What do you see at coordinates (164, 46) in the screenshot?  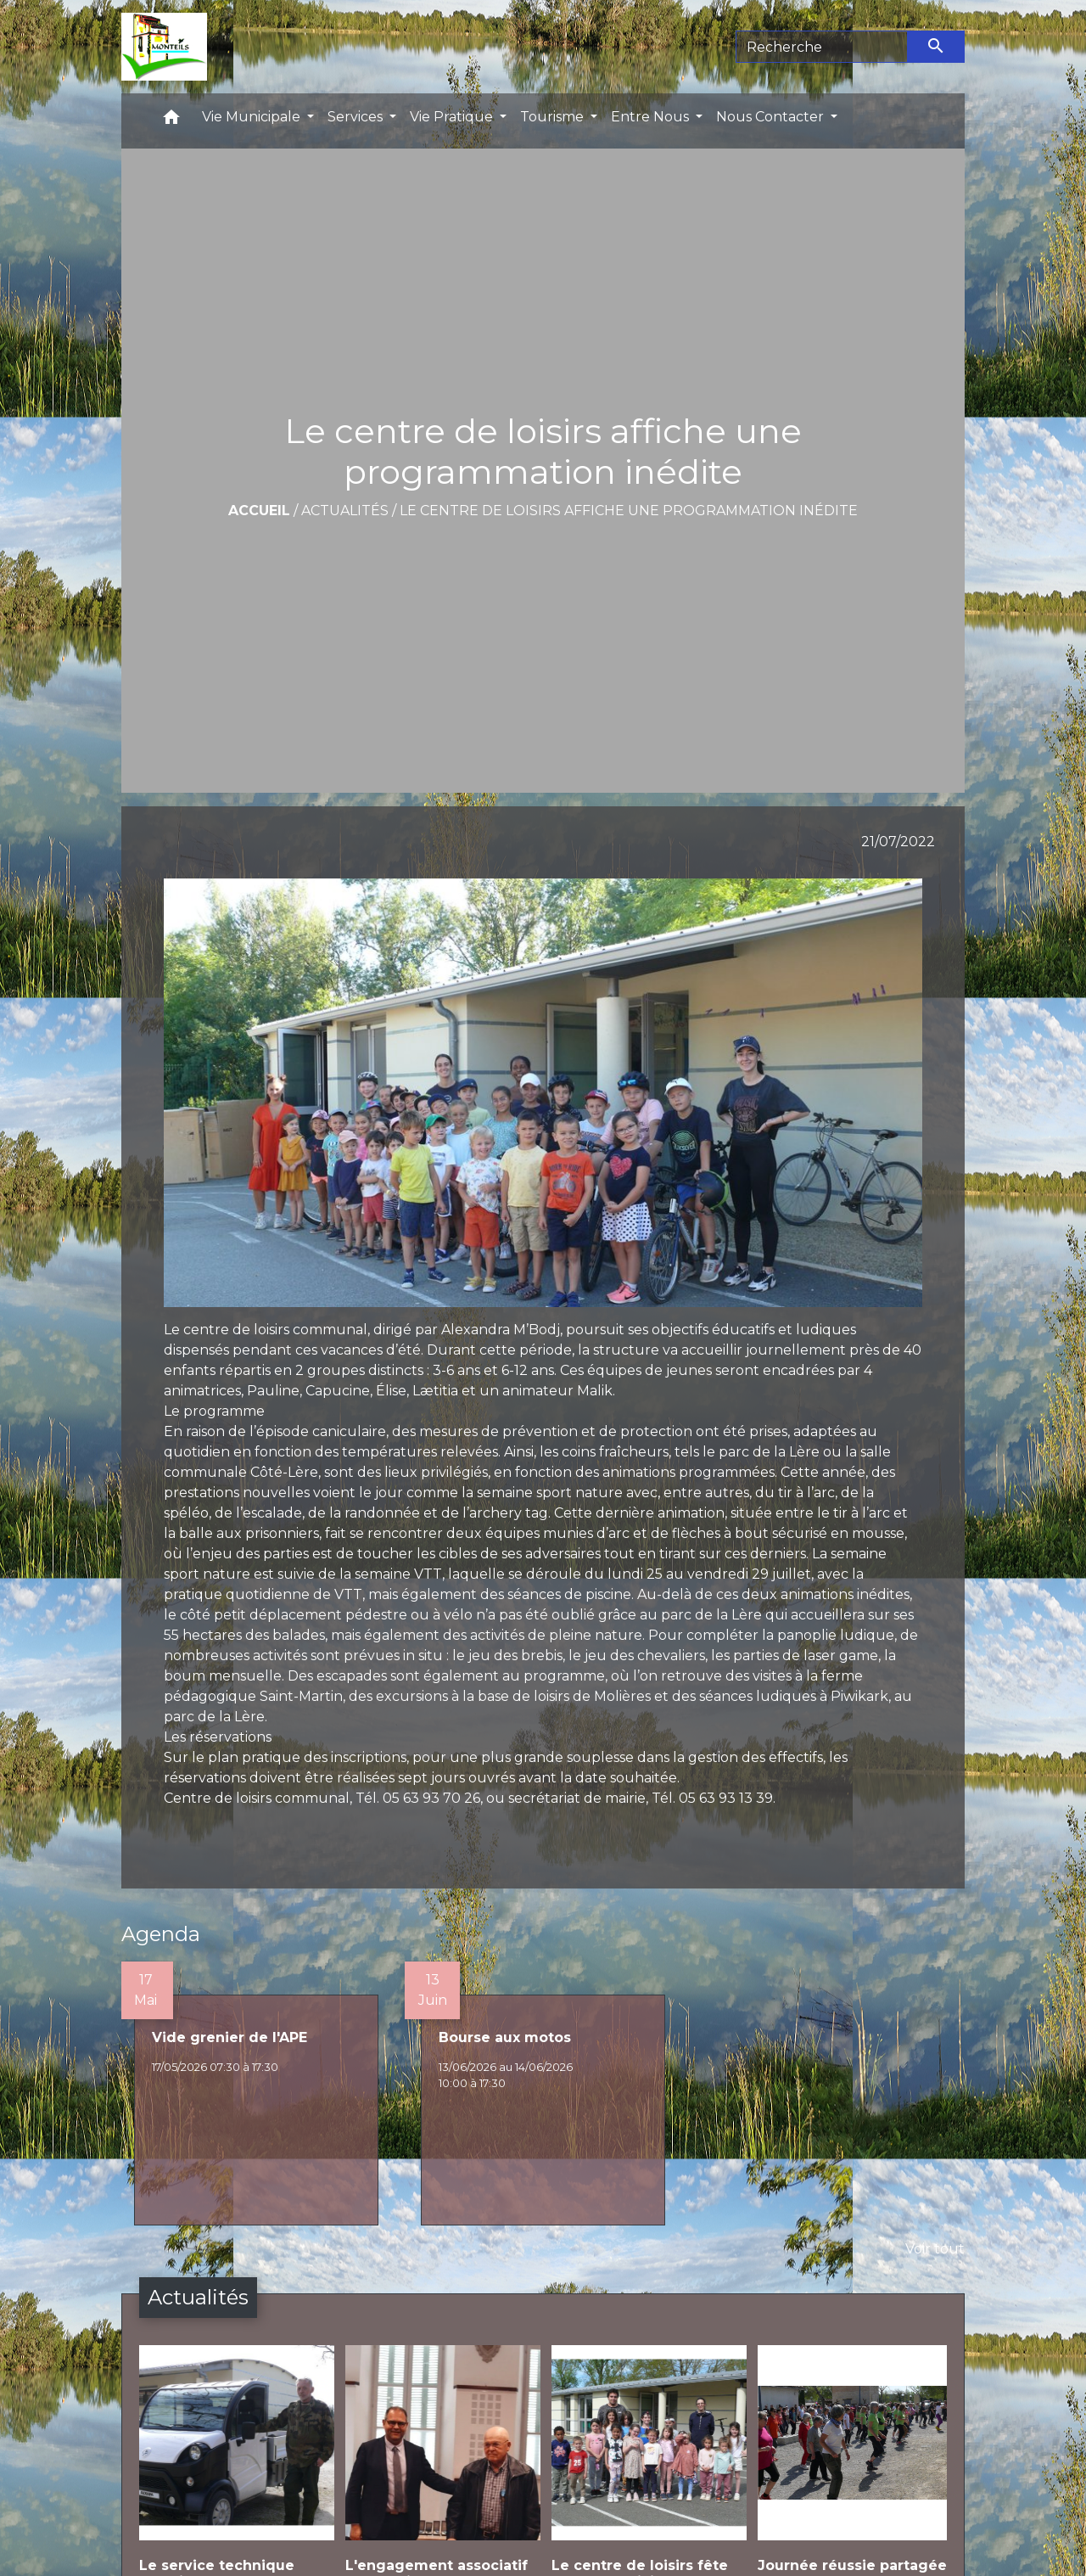 I see `[Accueil]` at bounding box center [164, 46].